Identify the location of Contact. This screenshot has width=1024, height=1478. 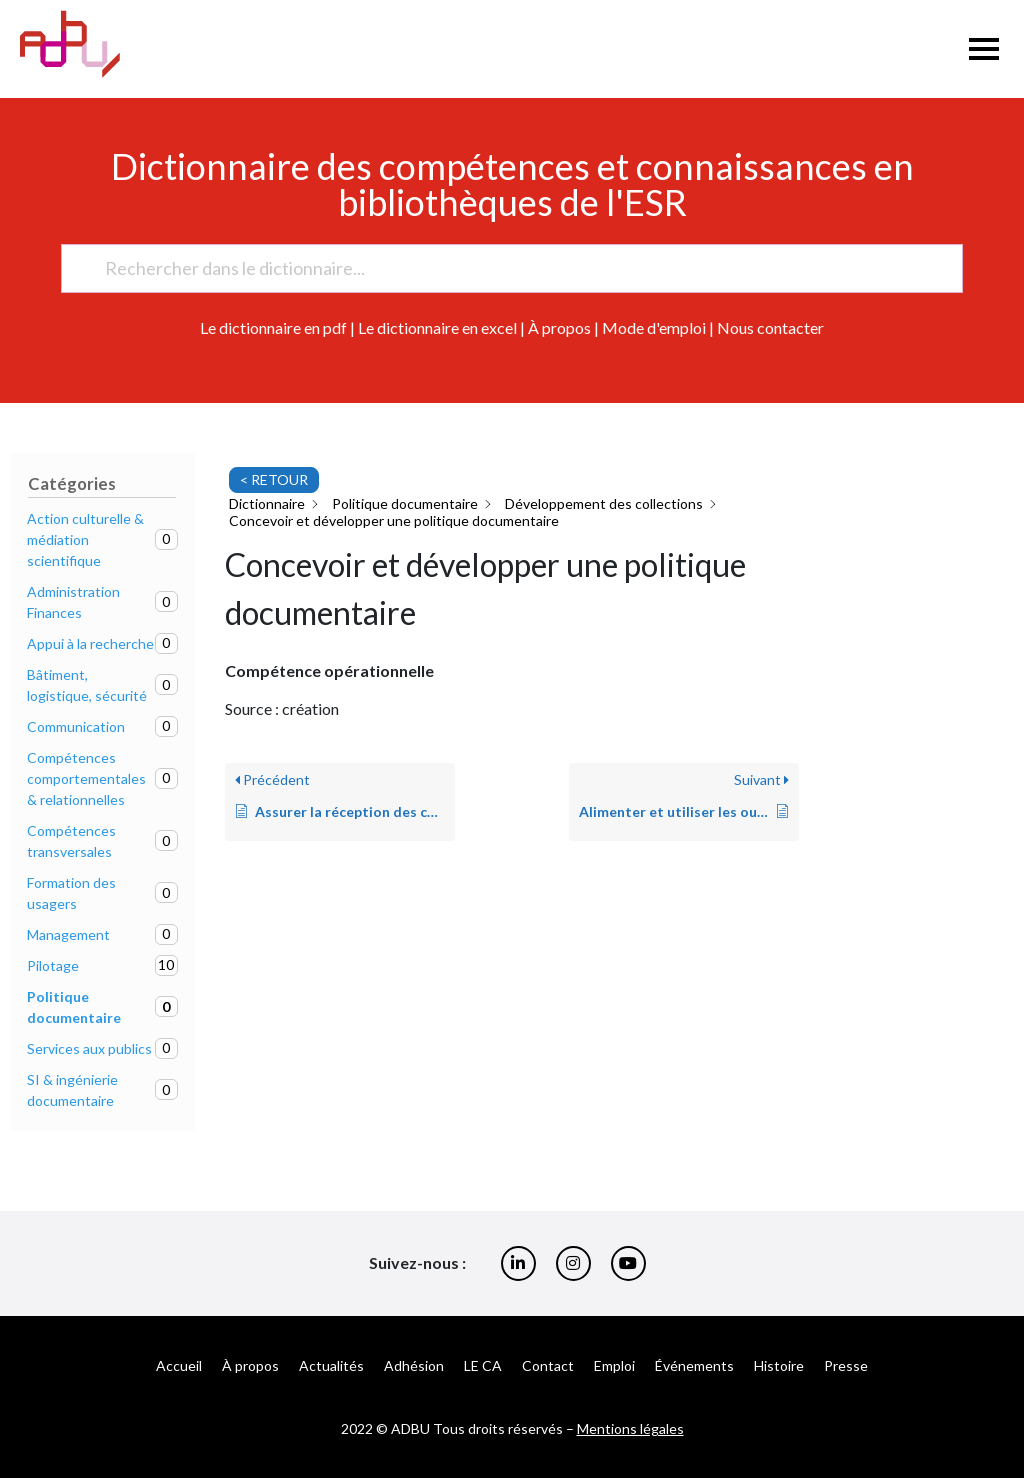
(548, 1365).